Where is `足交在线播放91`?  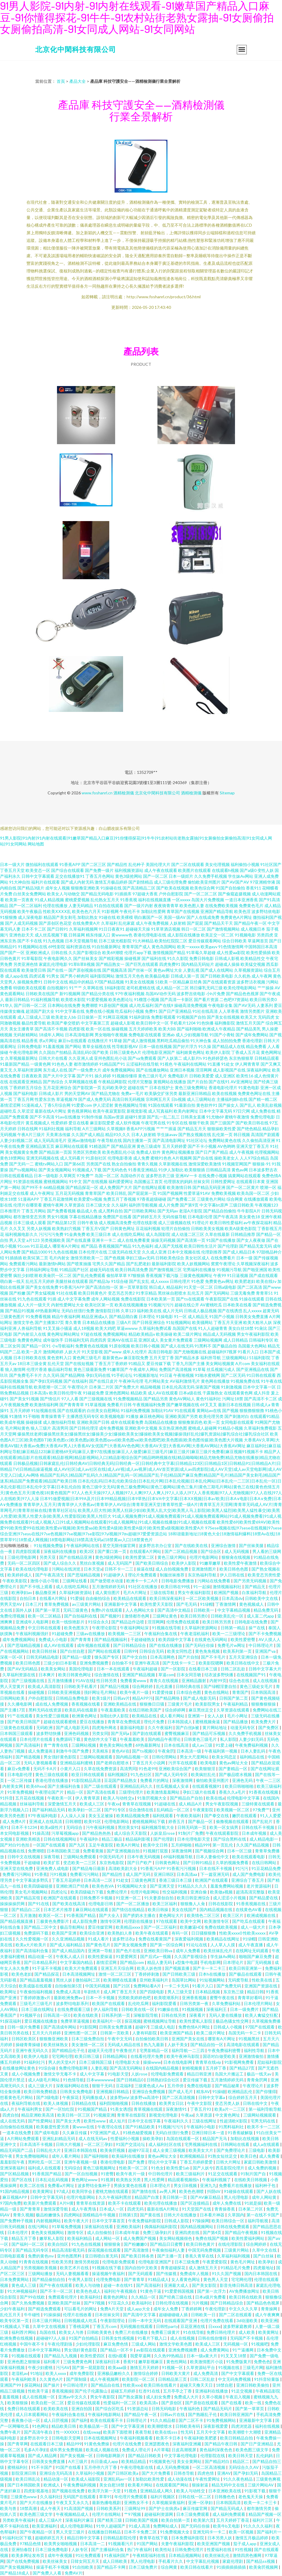
足交在线播放91 is located at coordinates (70, 876).